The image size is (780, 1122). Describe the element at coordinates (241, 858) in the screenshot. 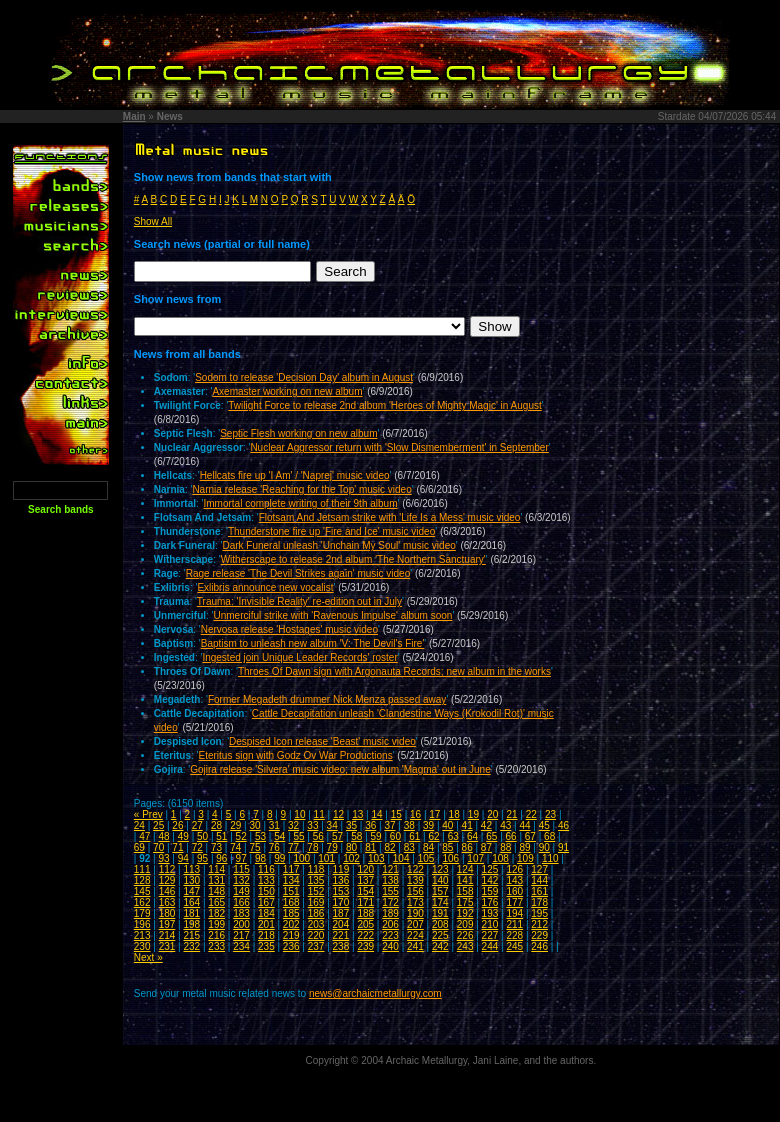

I see `97` at that location.